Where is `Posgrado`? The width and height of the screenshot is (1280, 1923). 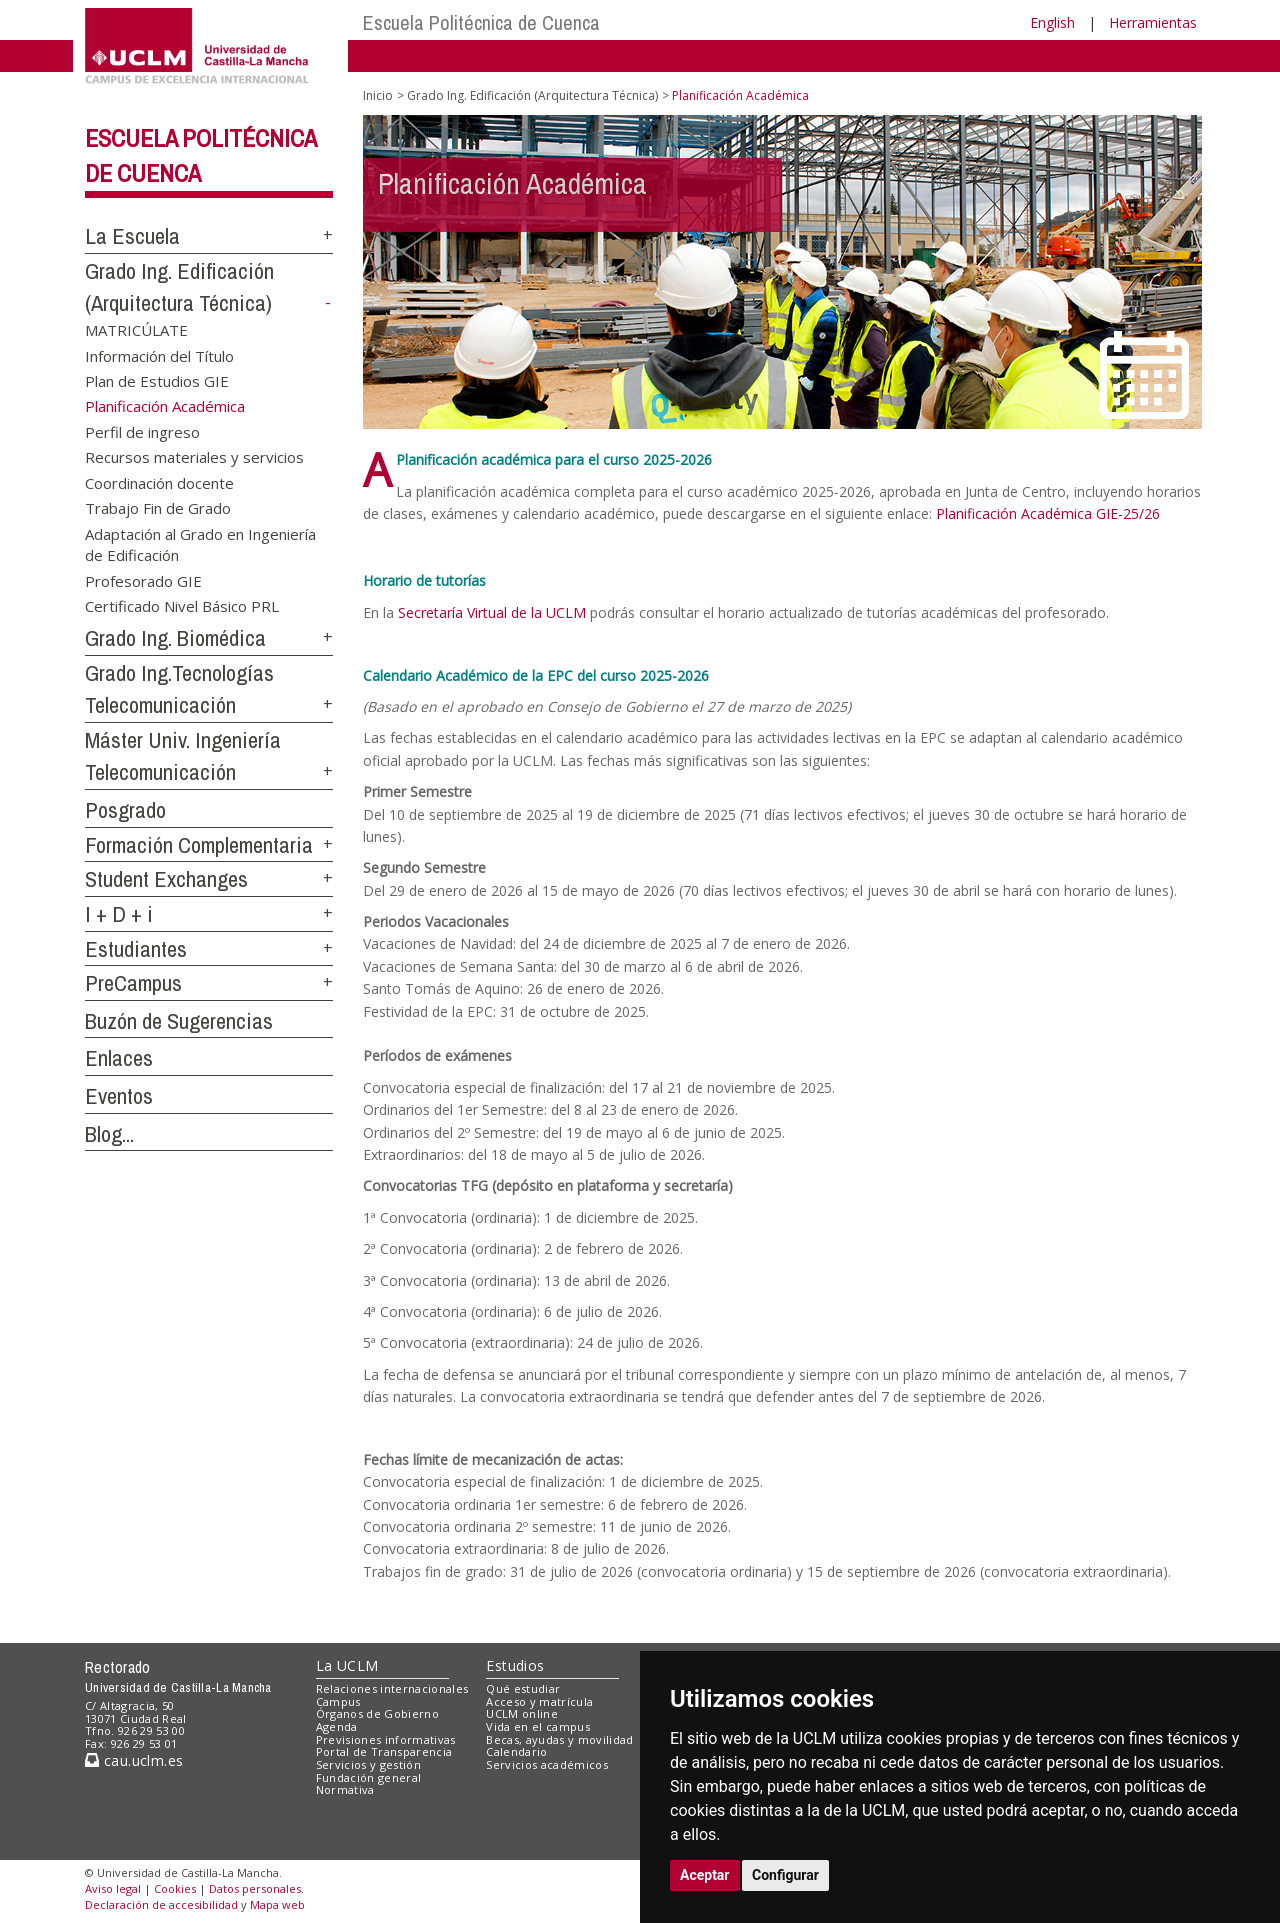 Posgrado is located at coordinates (125, 810).